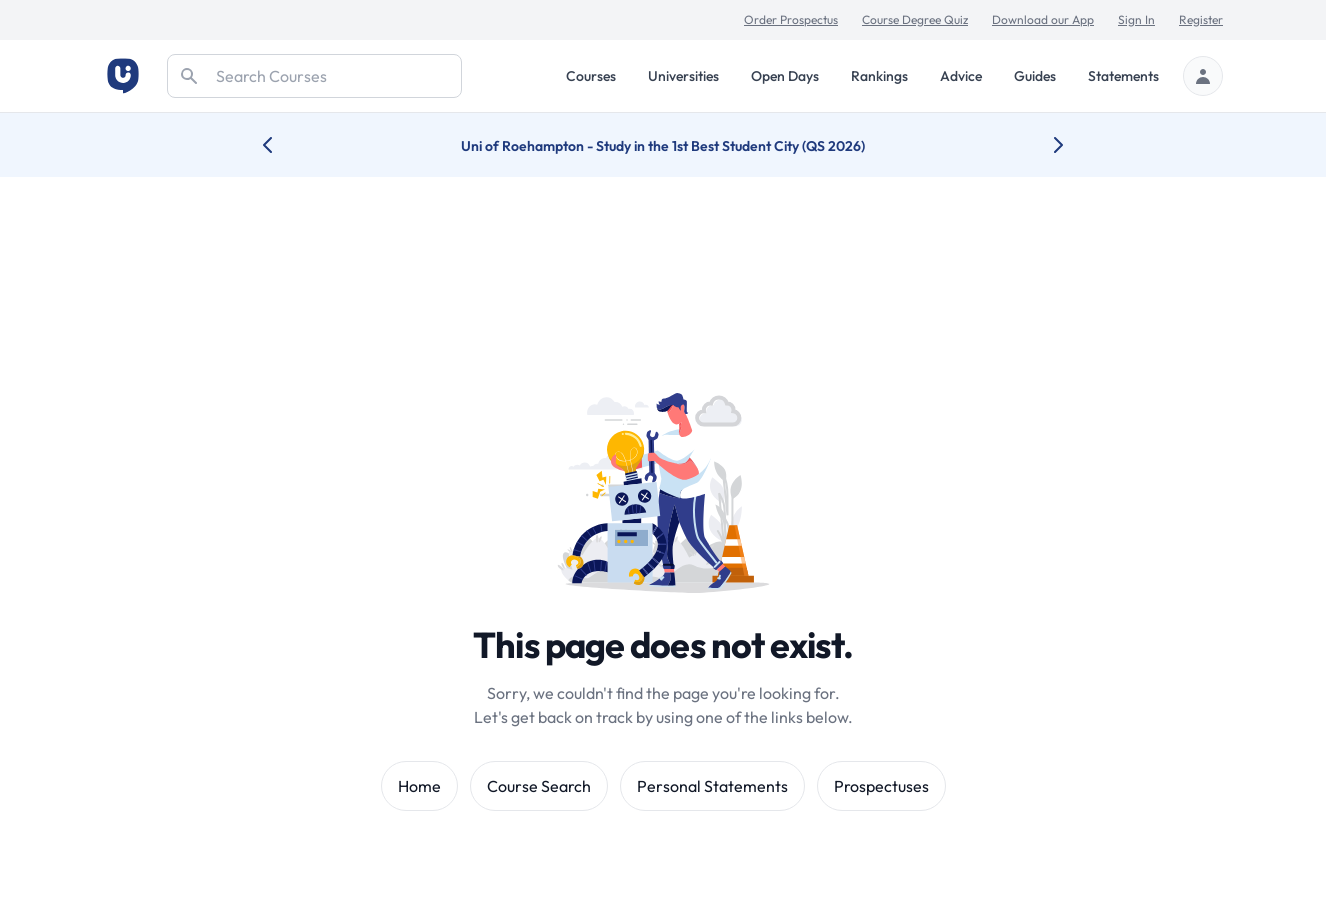 This screenshot has height=914, width=1326. I want to click on Course Search, so click(539, 786).